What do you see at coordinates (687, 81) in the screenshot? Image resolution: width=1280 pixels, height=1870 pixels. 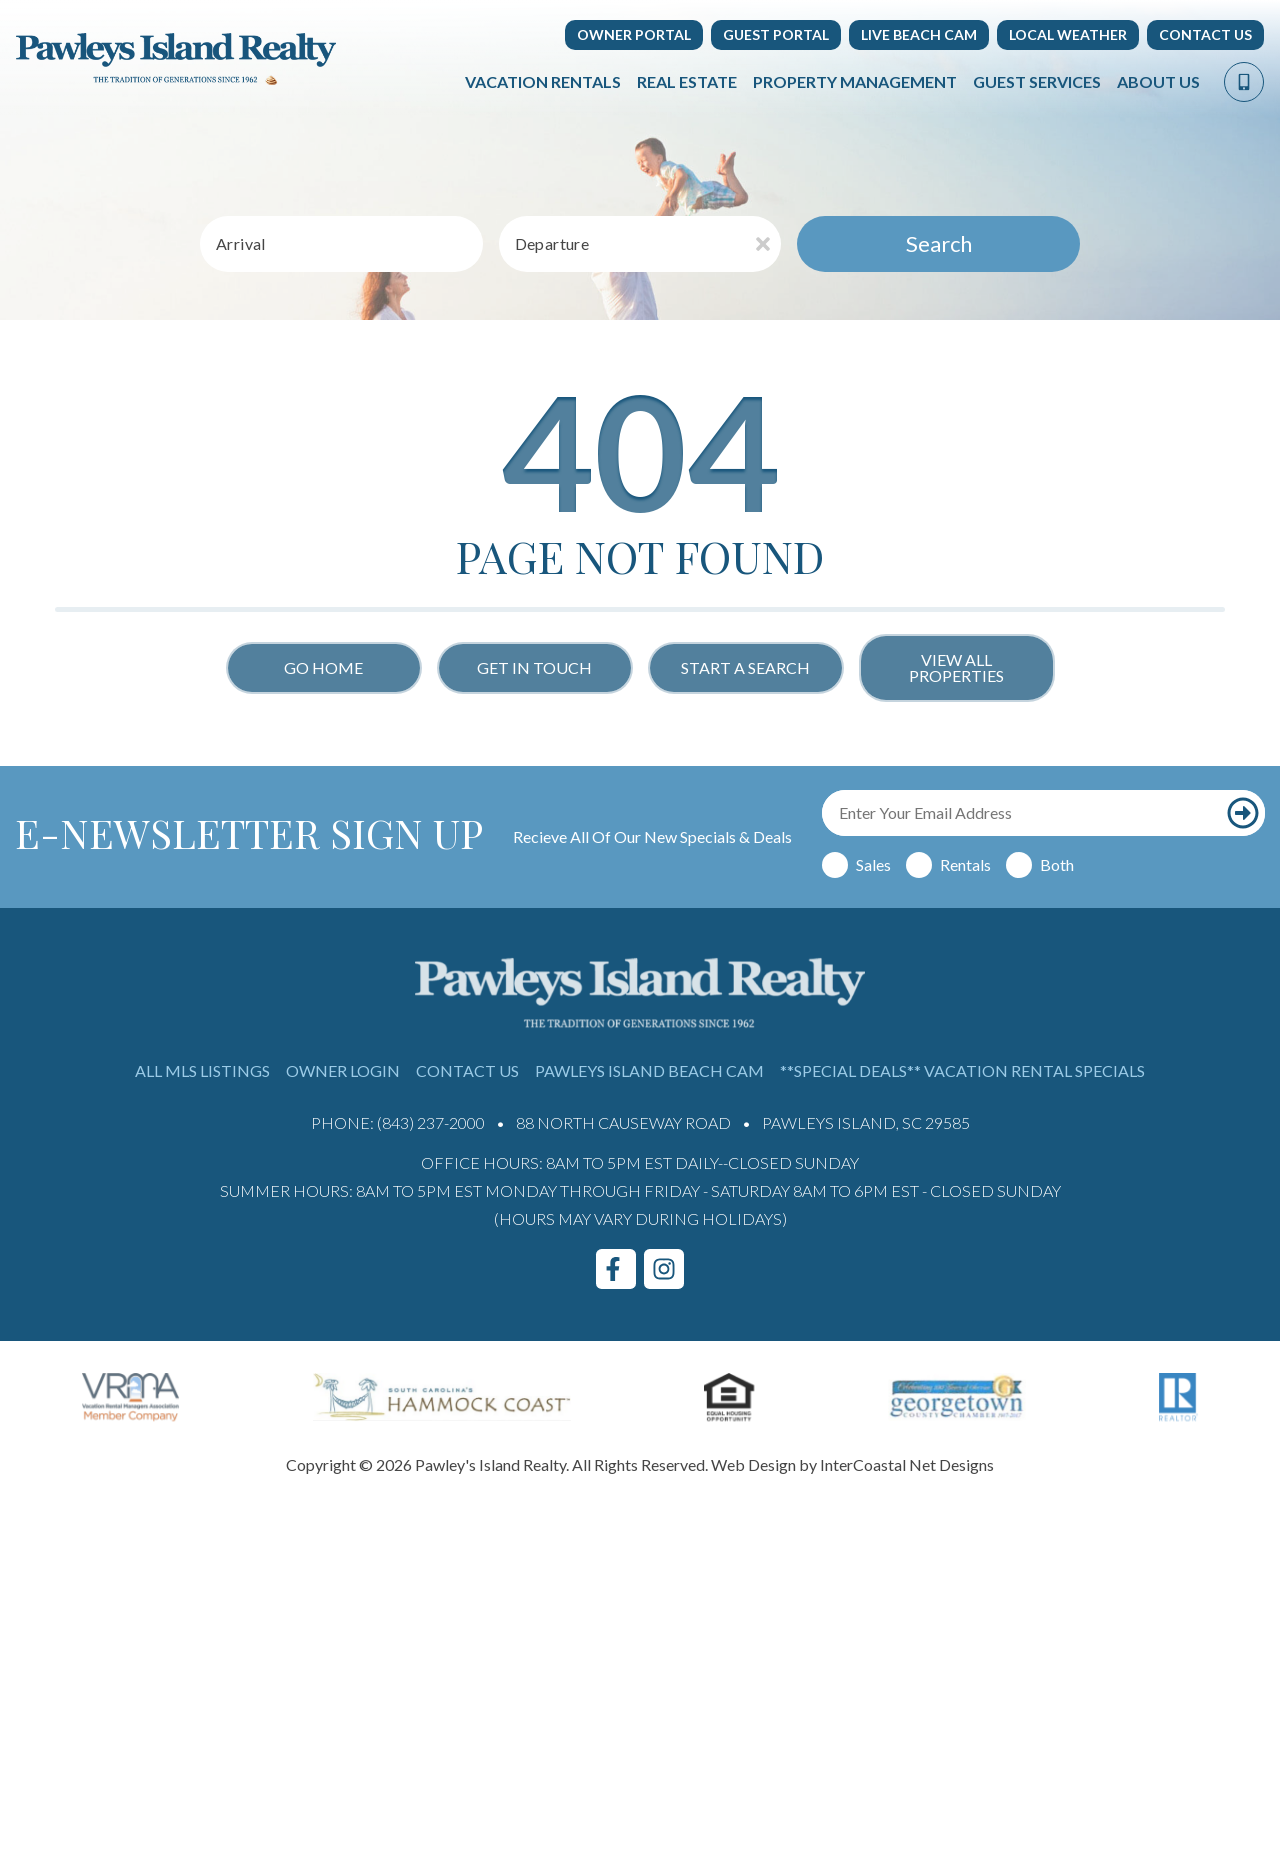 I see `Real Estate` at bounding box center [687, 81].